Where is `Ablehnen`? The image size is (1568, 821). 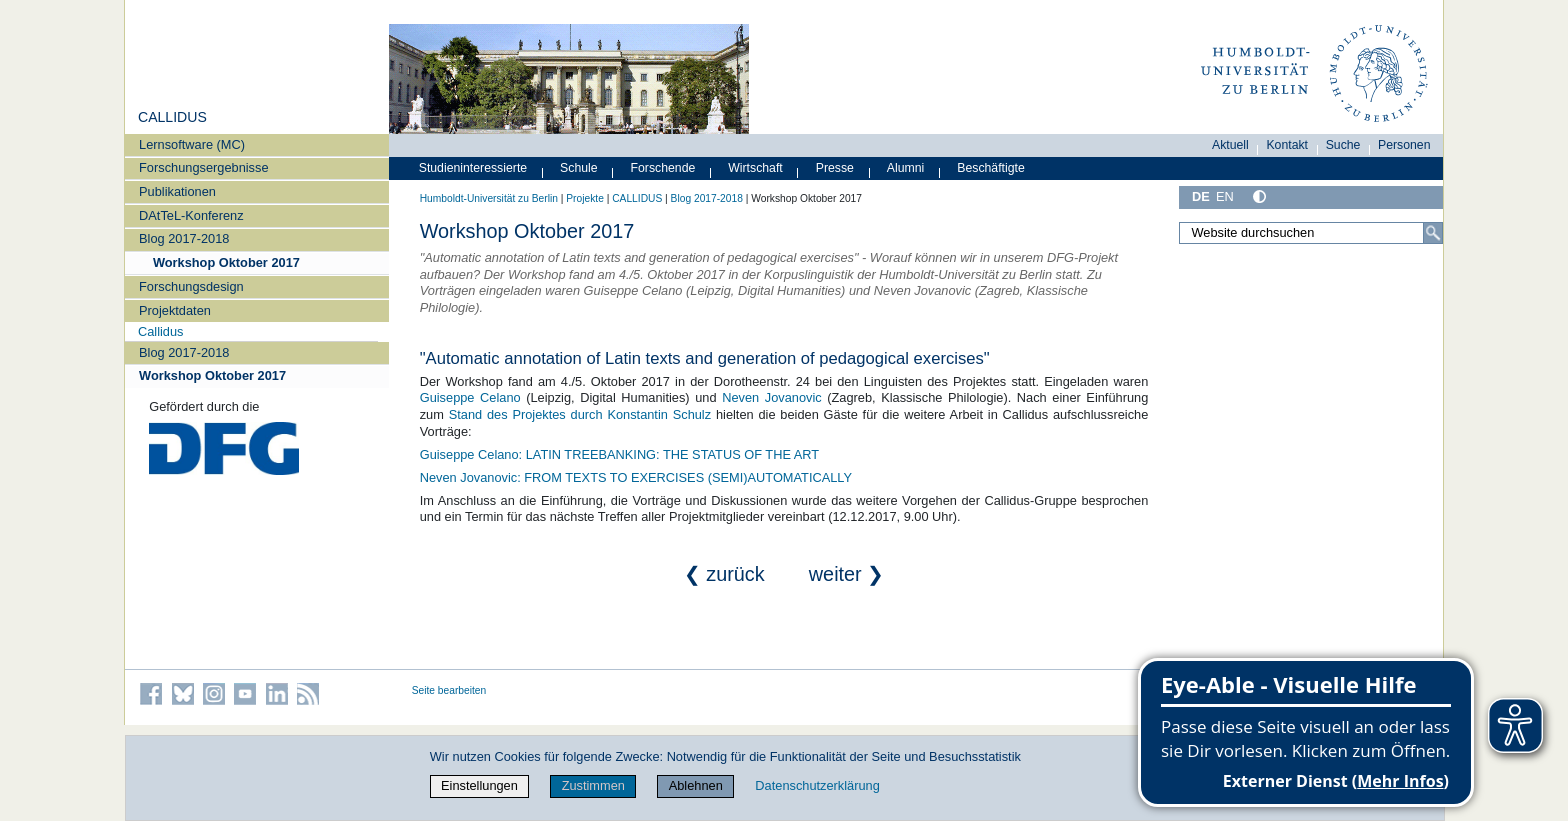
Ablehnen is located at coordinates (696, 785).